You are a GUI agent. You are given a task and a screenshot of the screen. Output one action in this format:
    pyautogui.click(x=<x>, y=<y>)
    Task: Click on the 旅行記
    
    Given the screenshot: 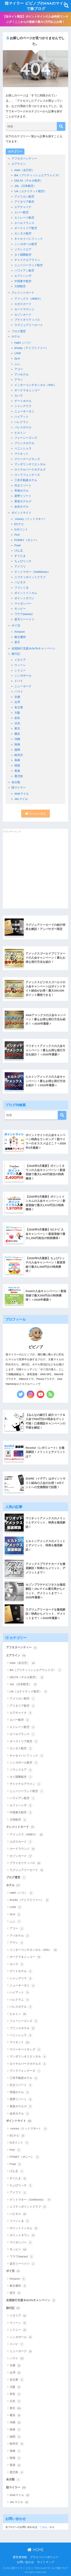 What is the action you would take?
    pyautogui.click(x=16, y=653)
    